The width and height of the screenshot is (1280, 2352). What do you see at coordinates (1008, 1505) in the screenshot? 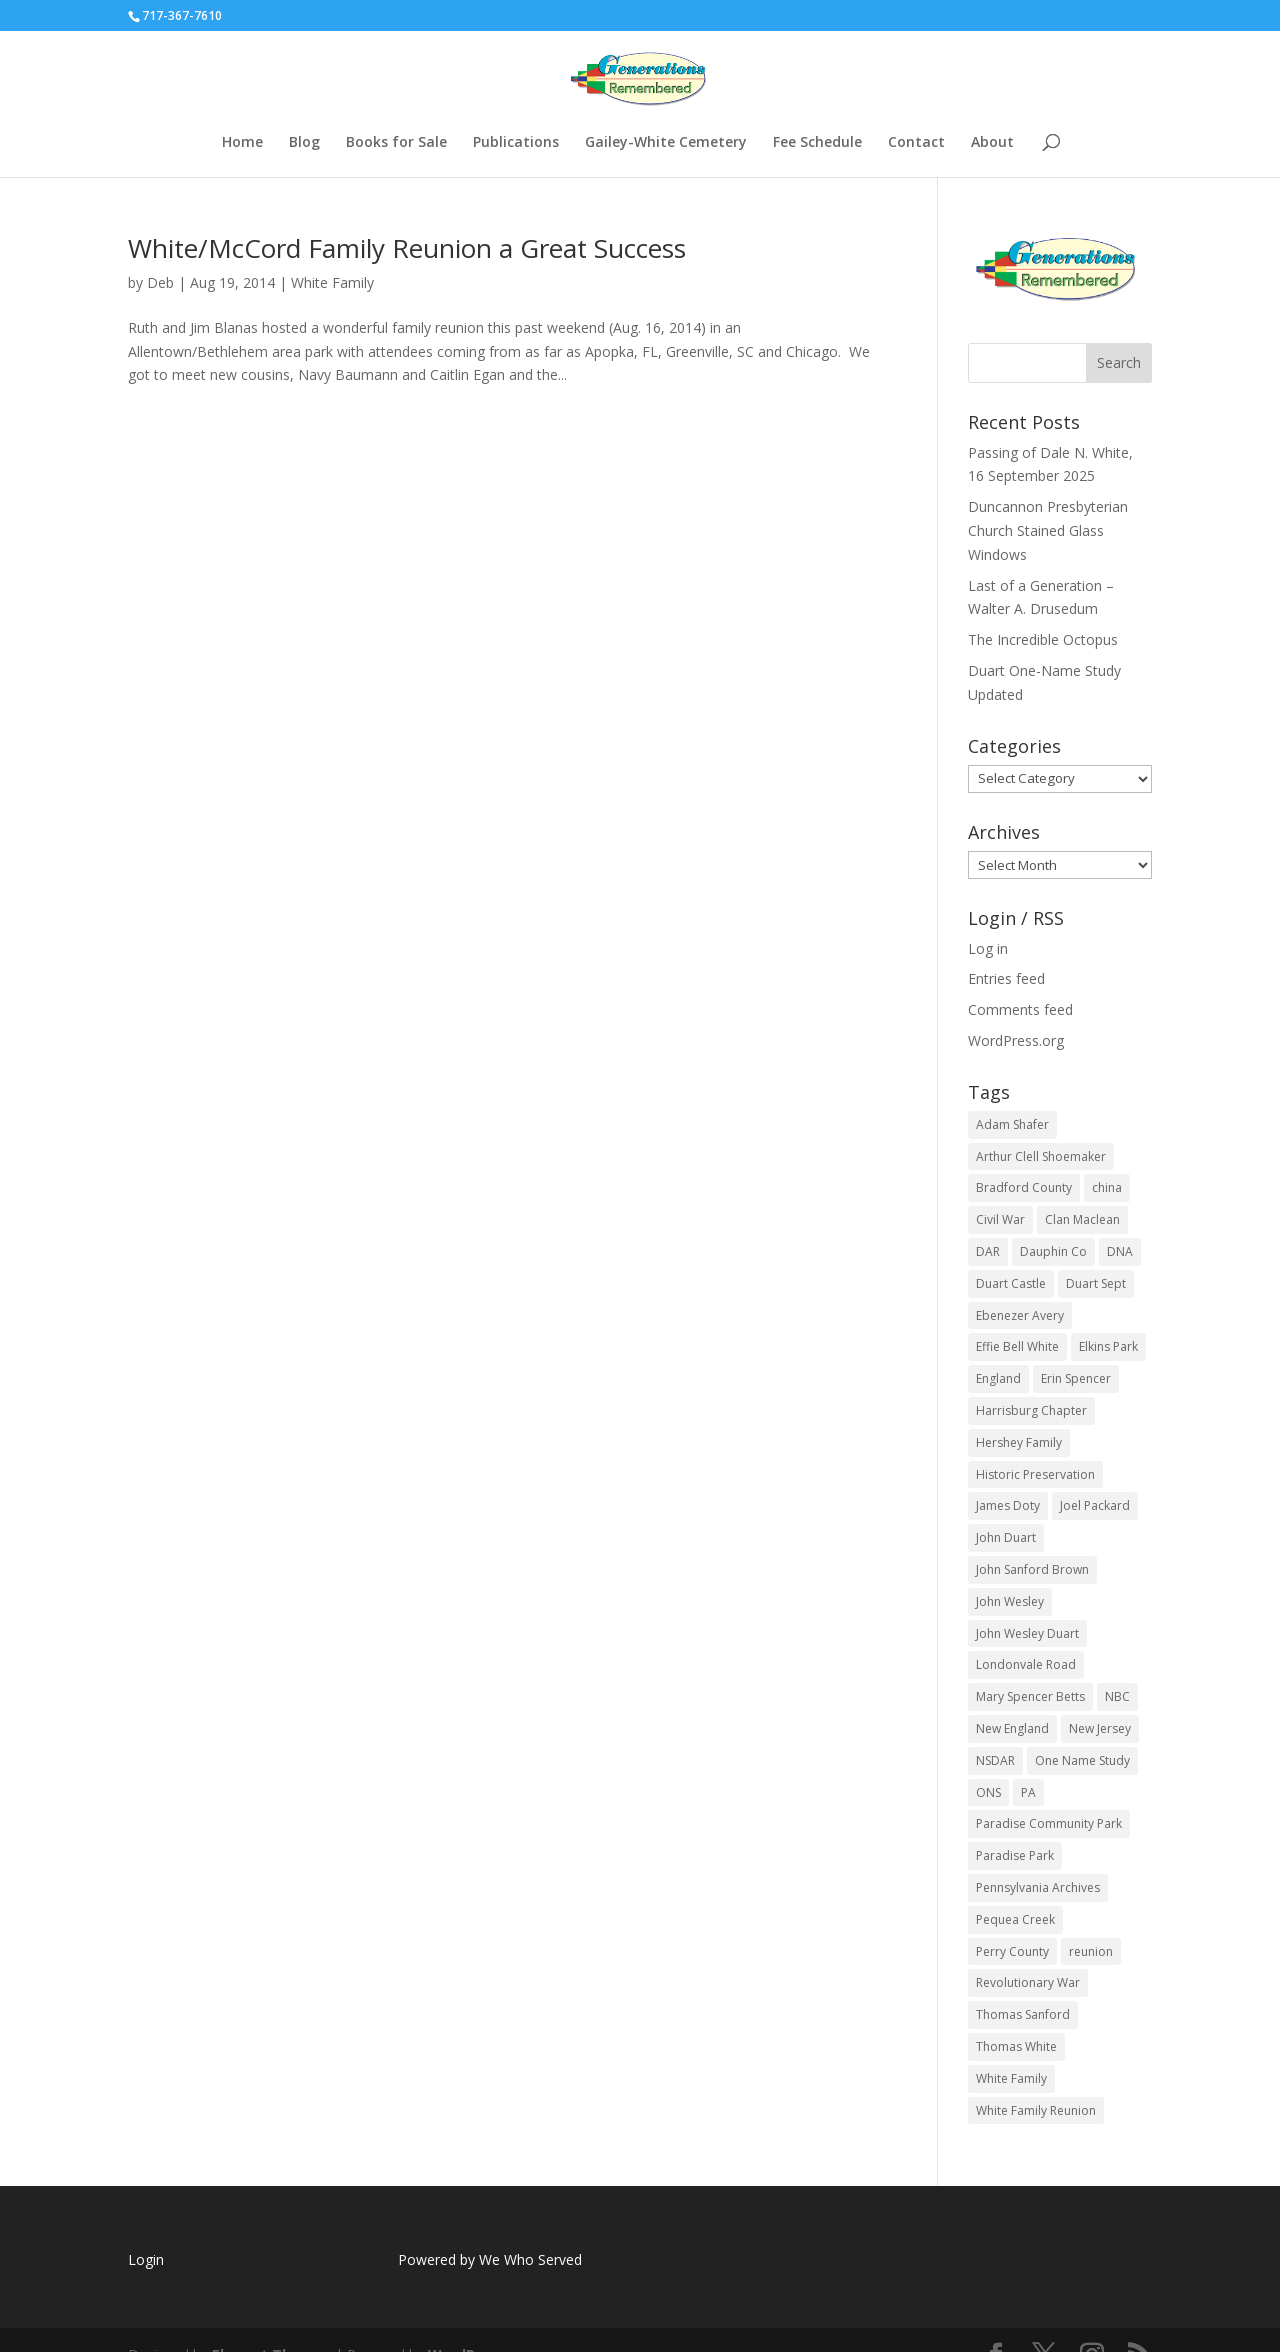
I see `James Doty [James Doty (2 items)]` at bounding box center [1008, 1505].